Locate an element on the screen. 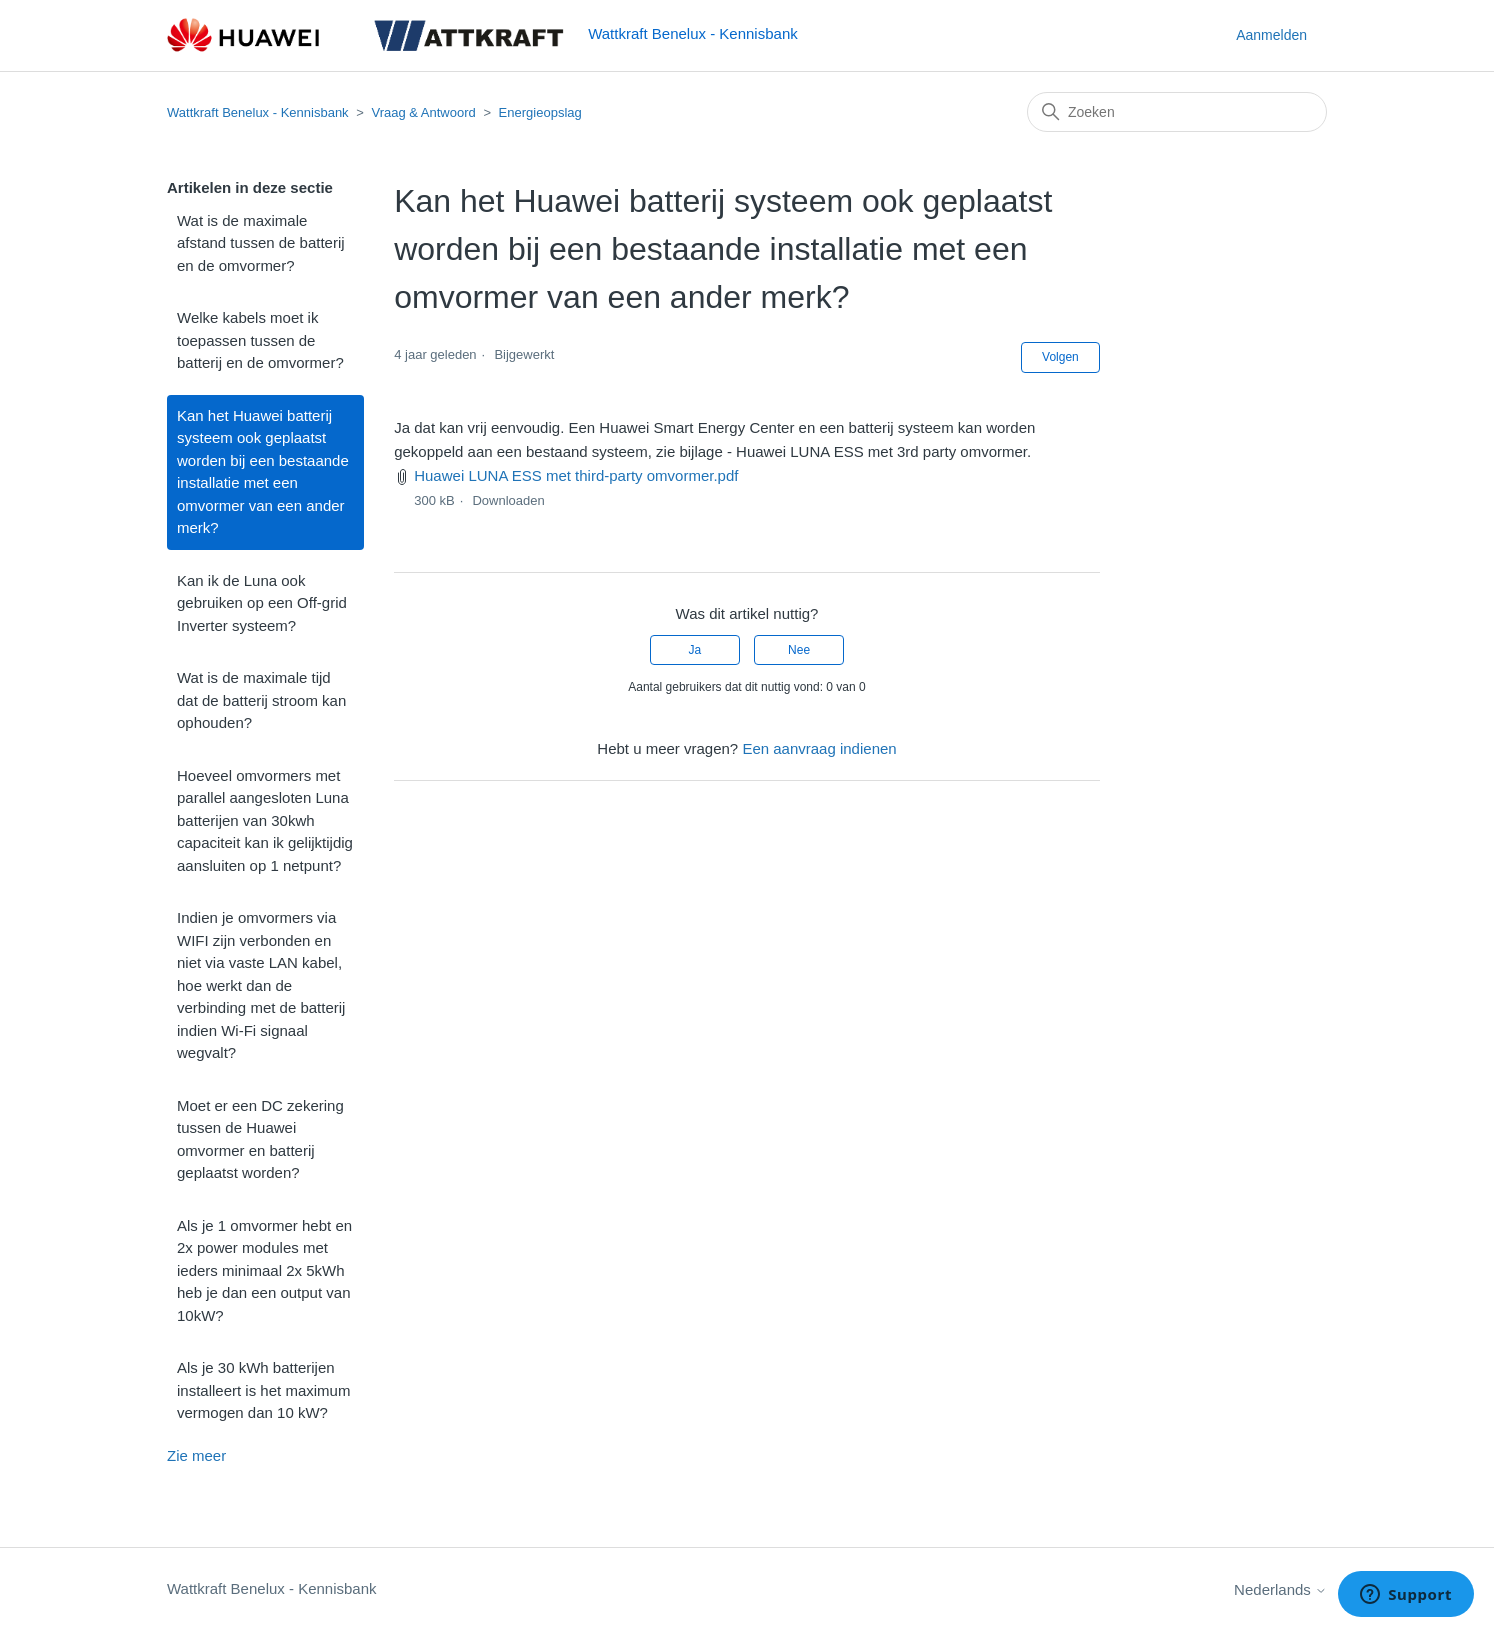 The height and width of the screenshot is (1631, 1494). Downloaden is located at coordinates (508, 500).